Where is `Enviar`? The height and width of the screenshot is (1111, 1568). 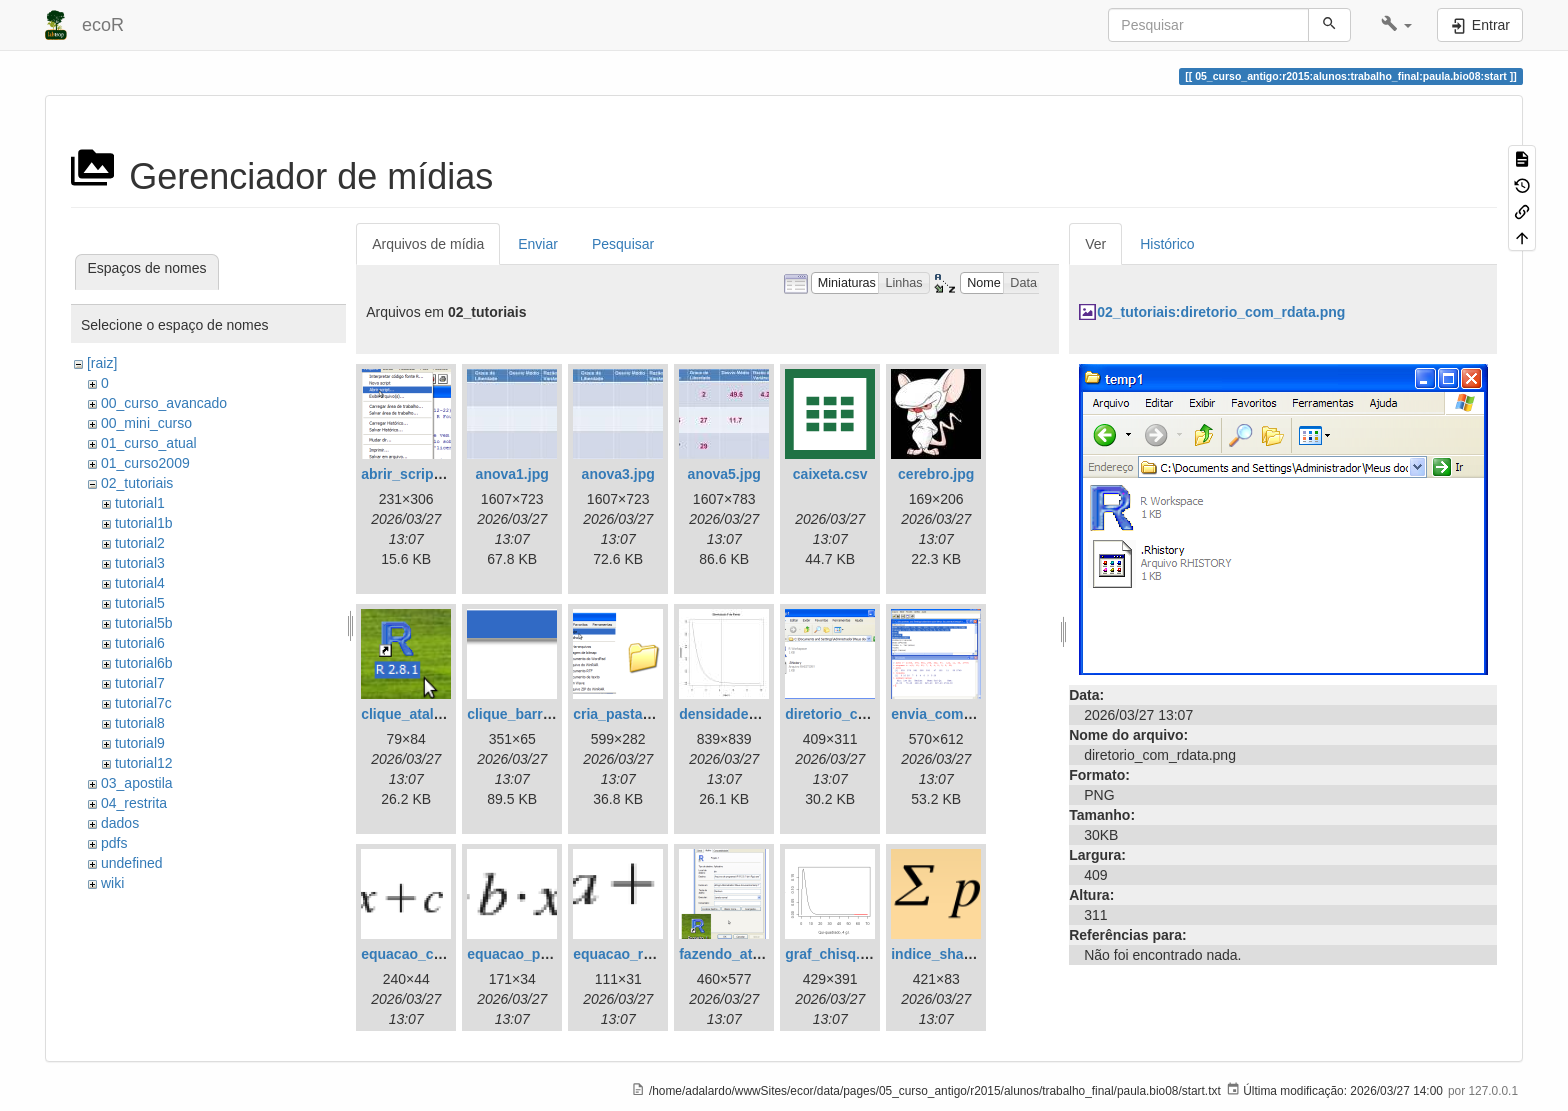
Enviar is located at coordinates (538, 244).